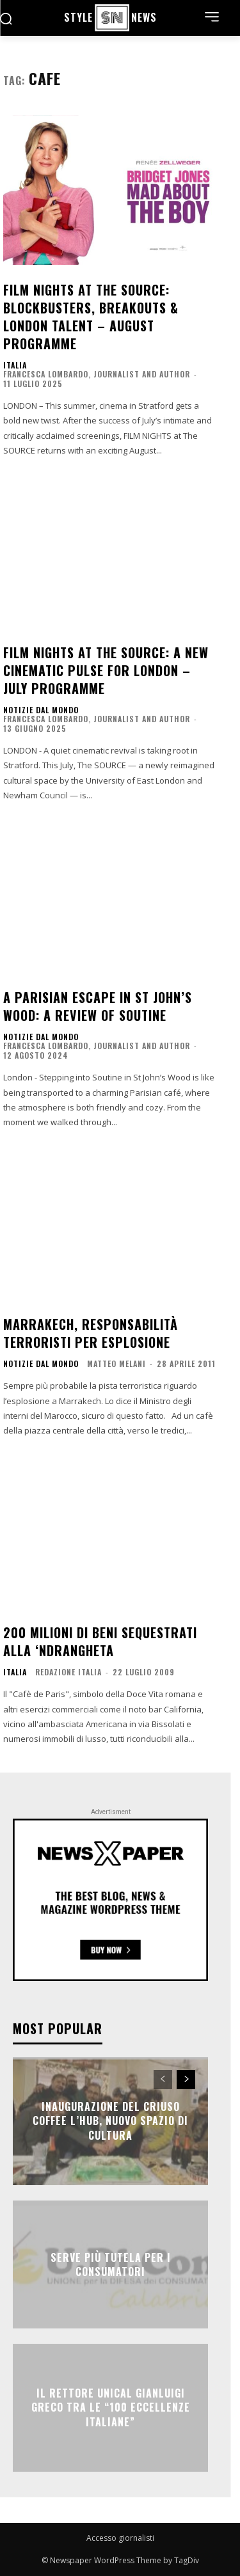  What do you see at coordinates (97, 1006) in the screenshot?
I see `A Parisian Escape in St John’s Wood: A Review of Soutine` at bounding box center [97, 1006].